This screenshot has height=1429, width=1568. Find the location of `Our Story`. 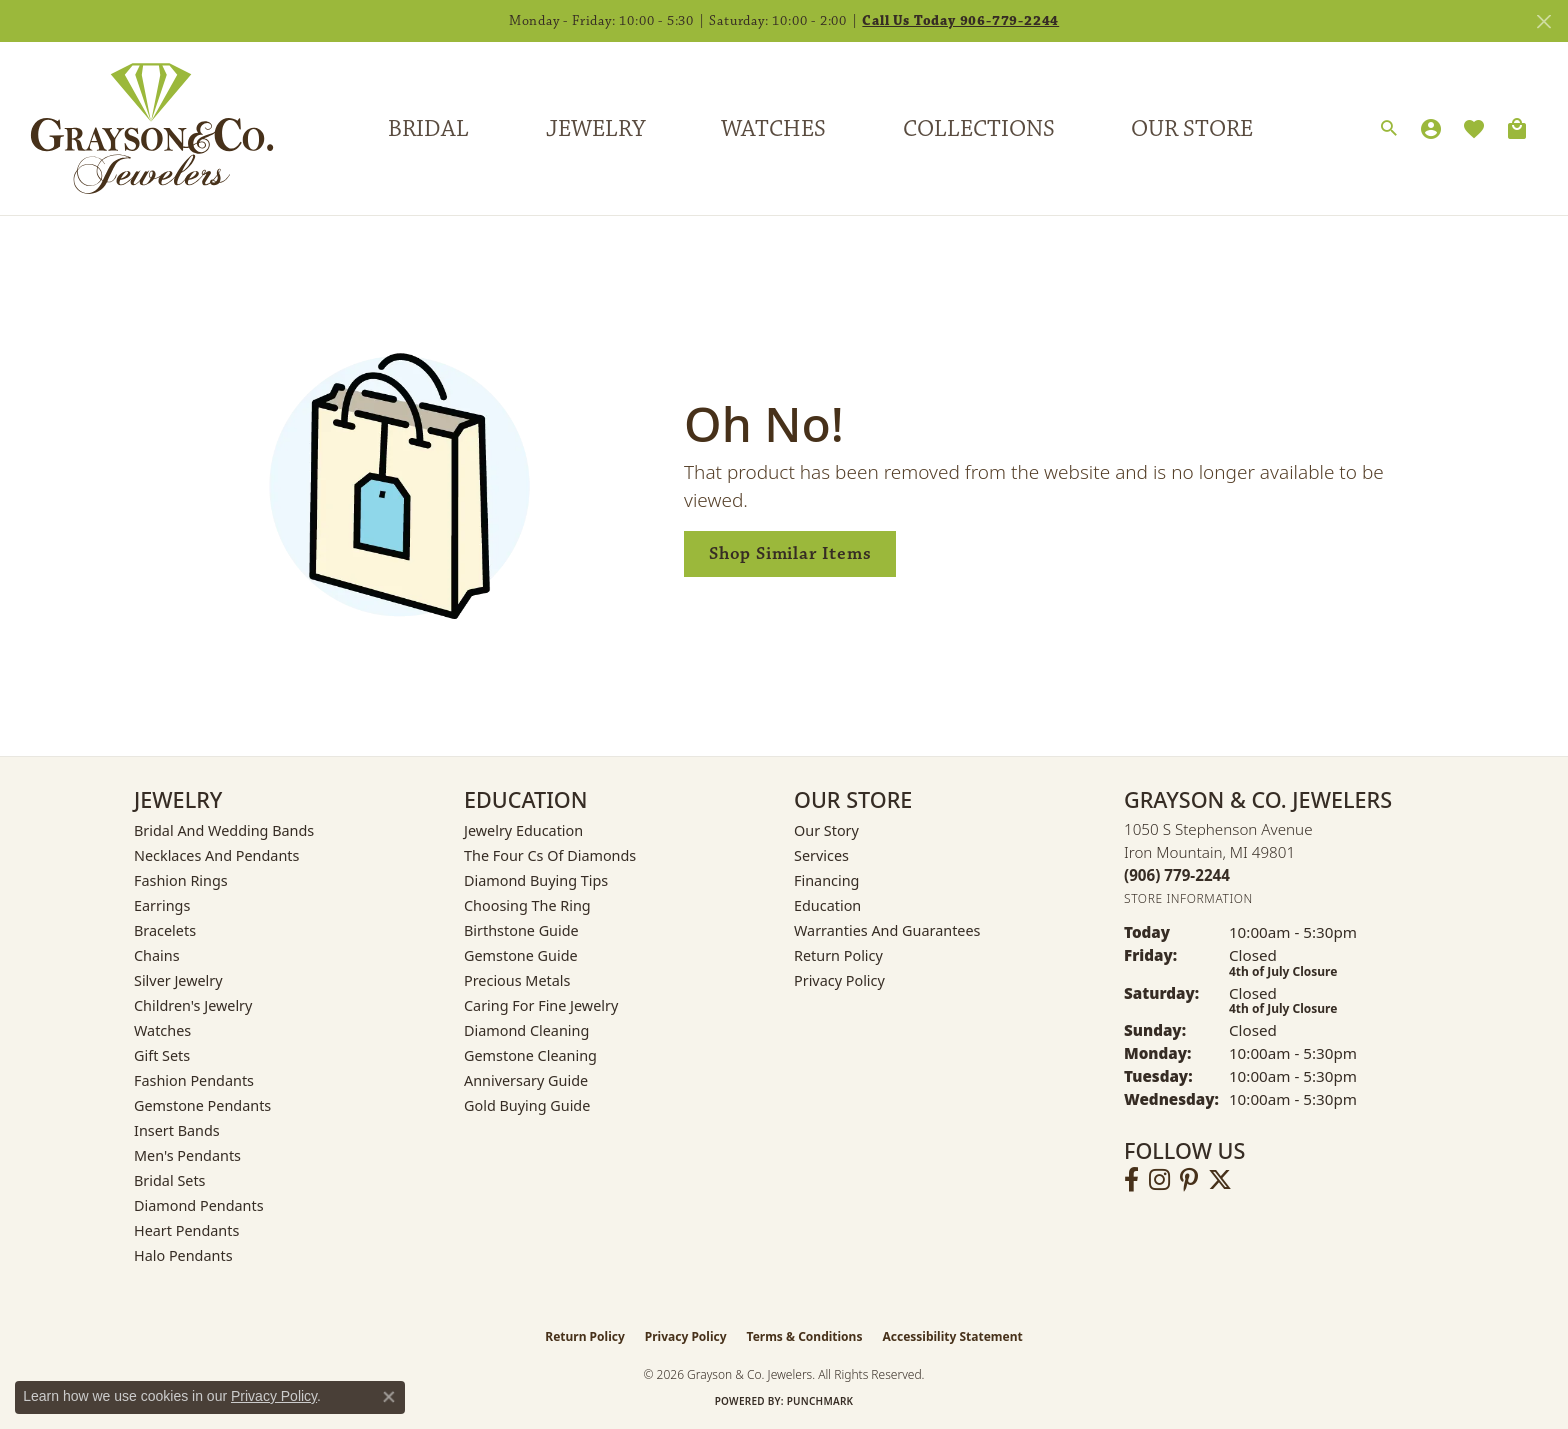

Our Story is located at coordinates (826, 830).